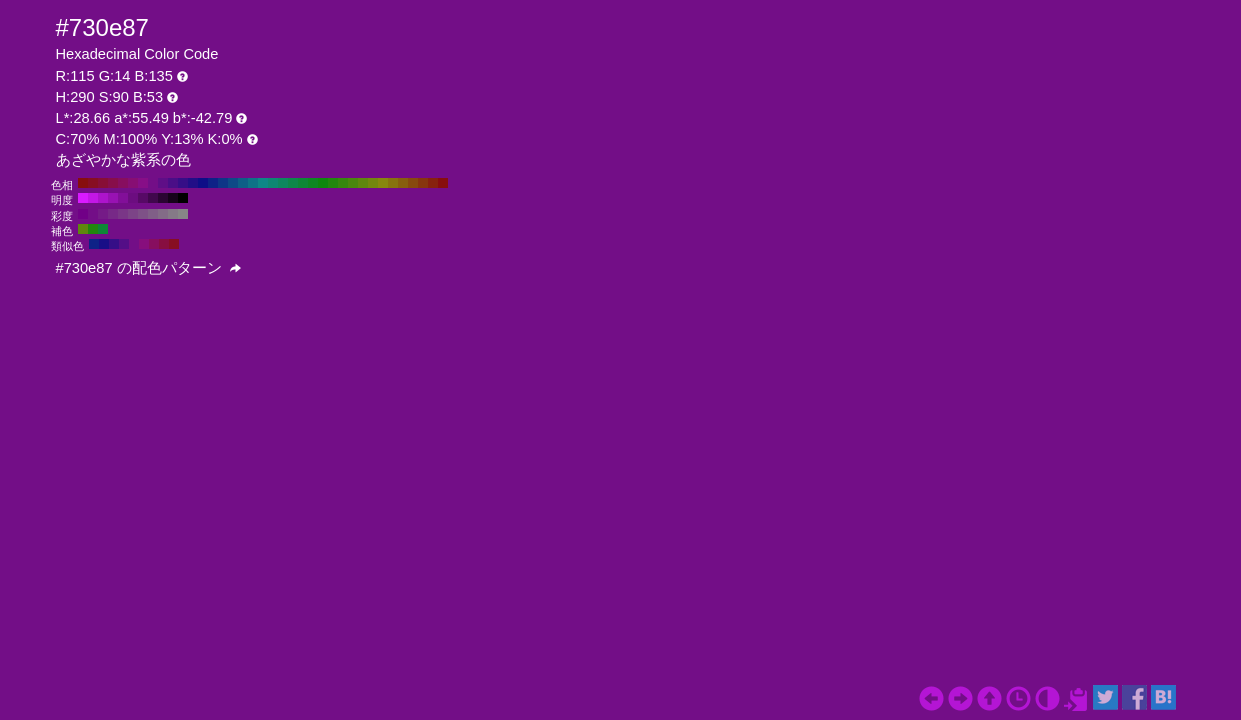 The image size is (1241, 720). Describe the element at coordinates (223, 183) in the screenshot. I see `#0e3687 H:220 S:90 B:53` at that location.